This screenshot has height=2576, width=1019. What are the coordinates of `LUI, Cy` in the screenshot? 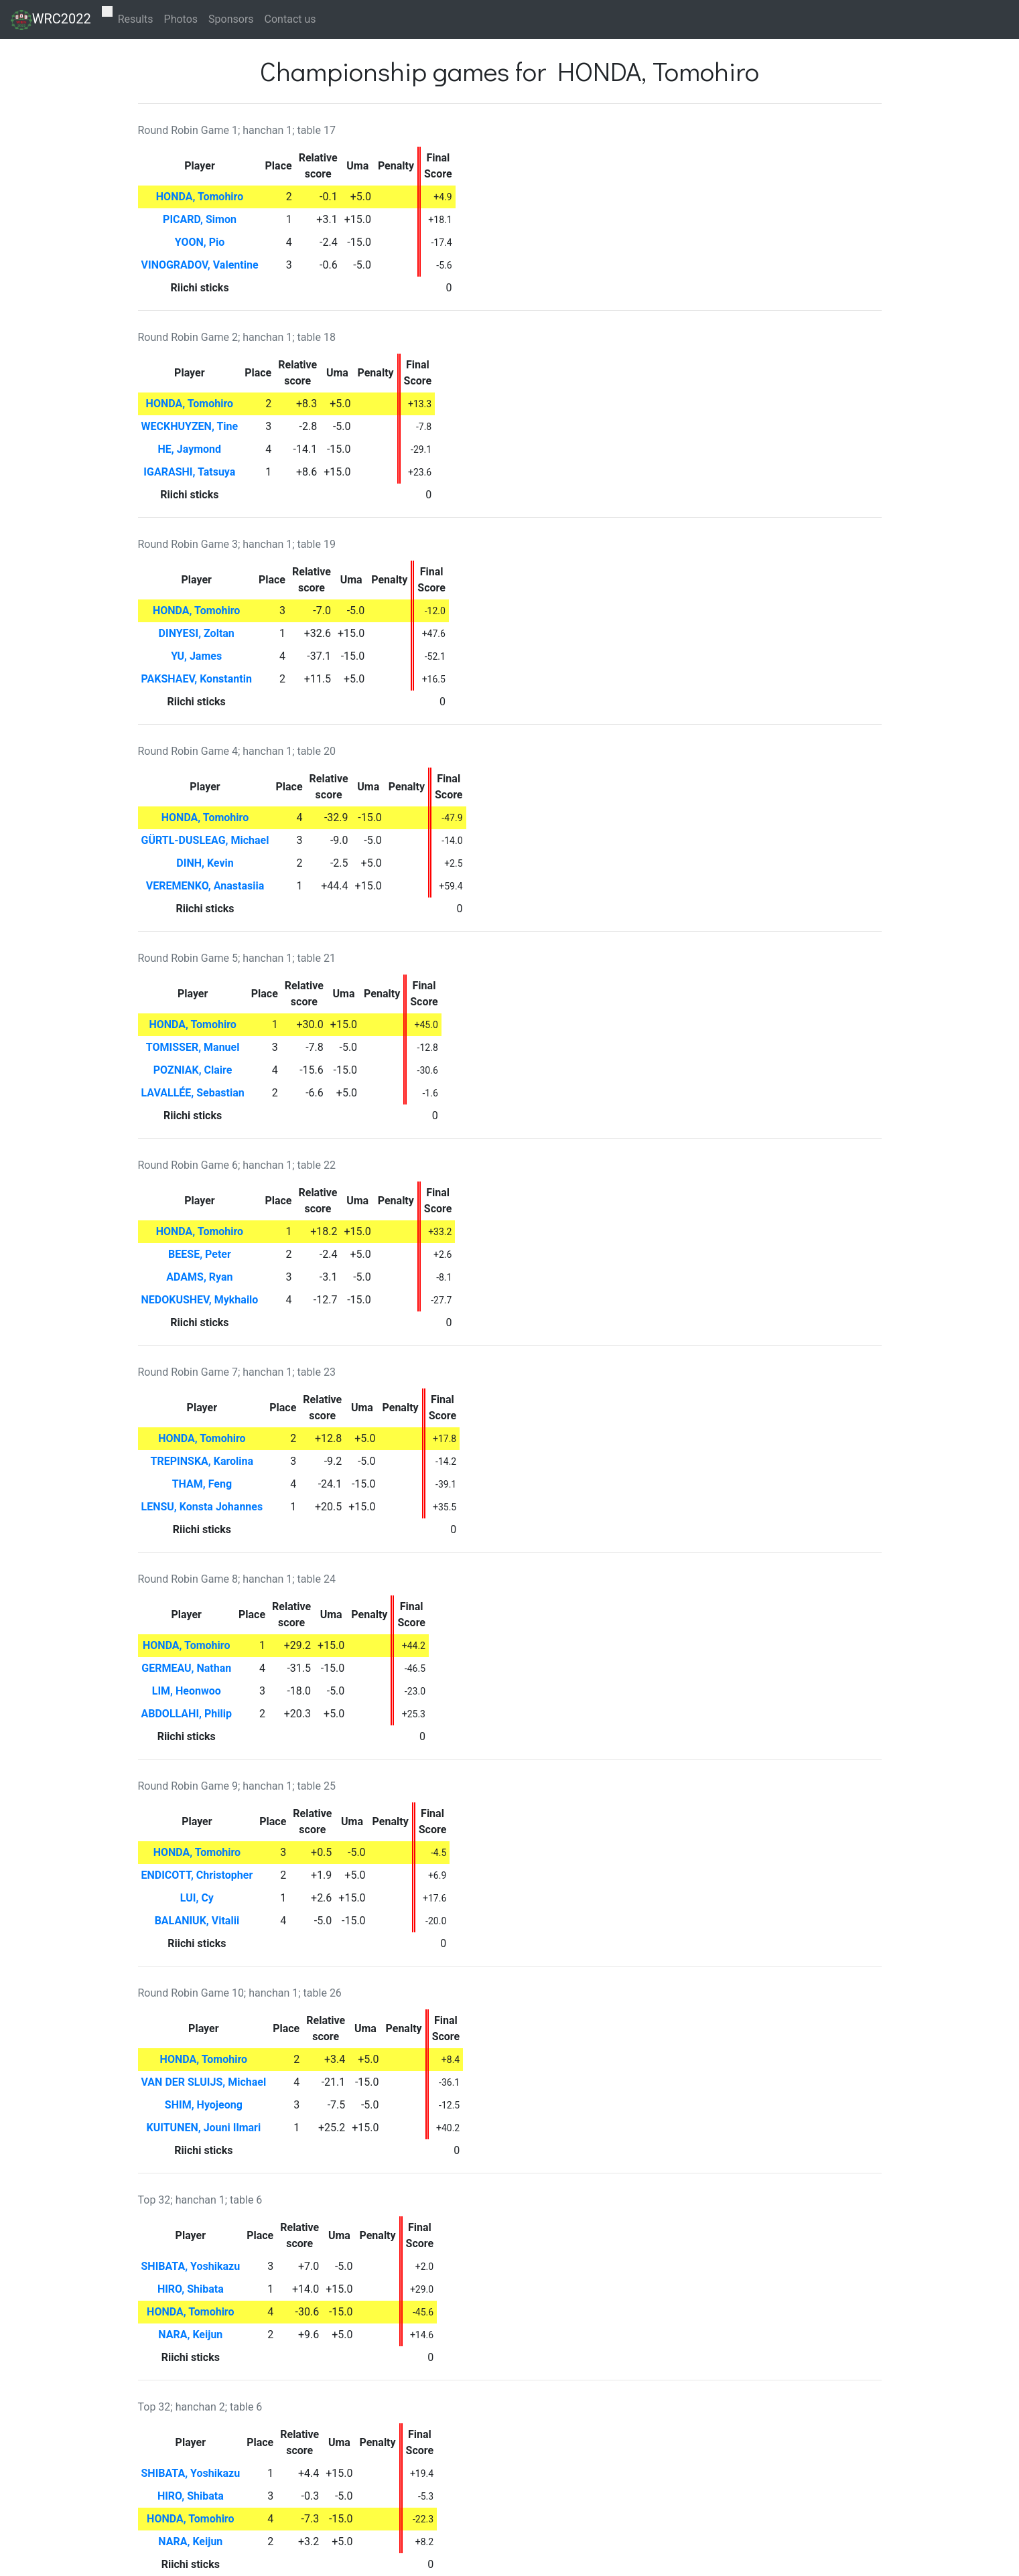 It's located at (197, 1897).